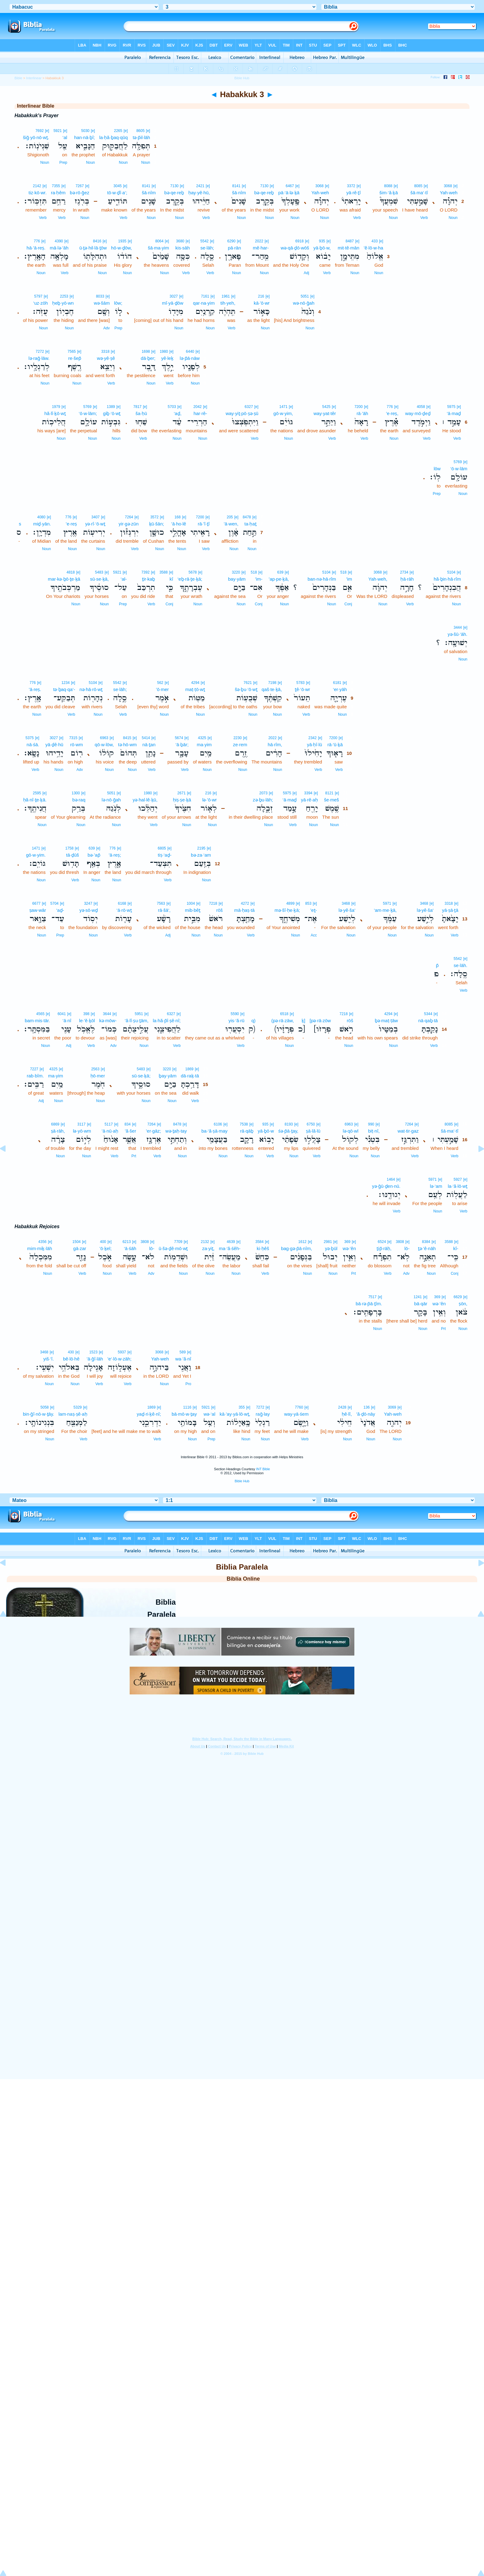 Image resolution: width=484 pixels, height=2576 pixels. Describe the element at coordinates (386, 1020) in the screenshot. I see `ḇə·maṭ·ṭāw` at that location.